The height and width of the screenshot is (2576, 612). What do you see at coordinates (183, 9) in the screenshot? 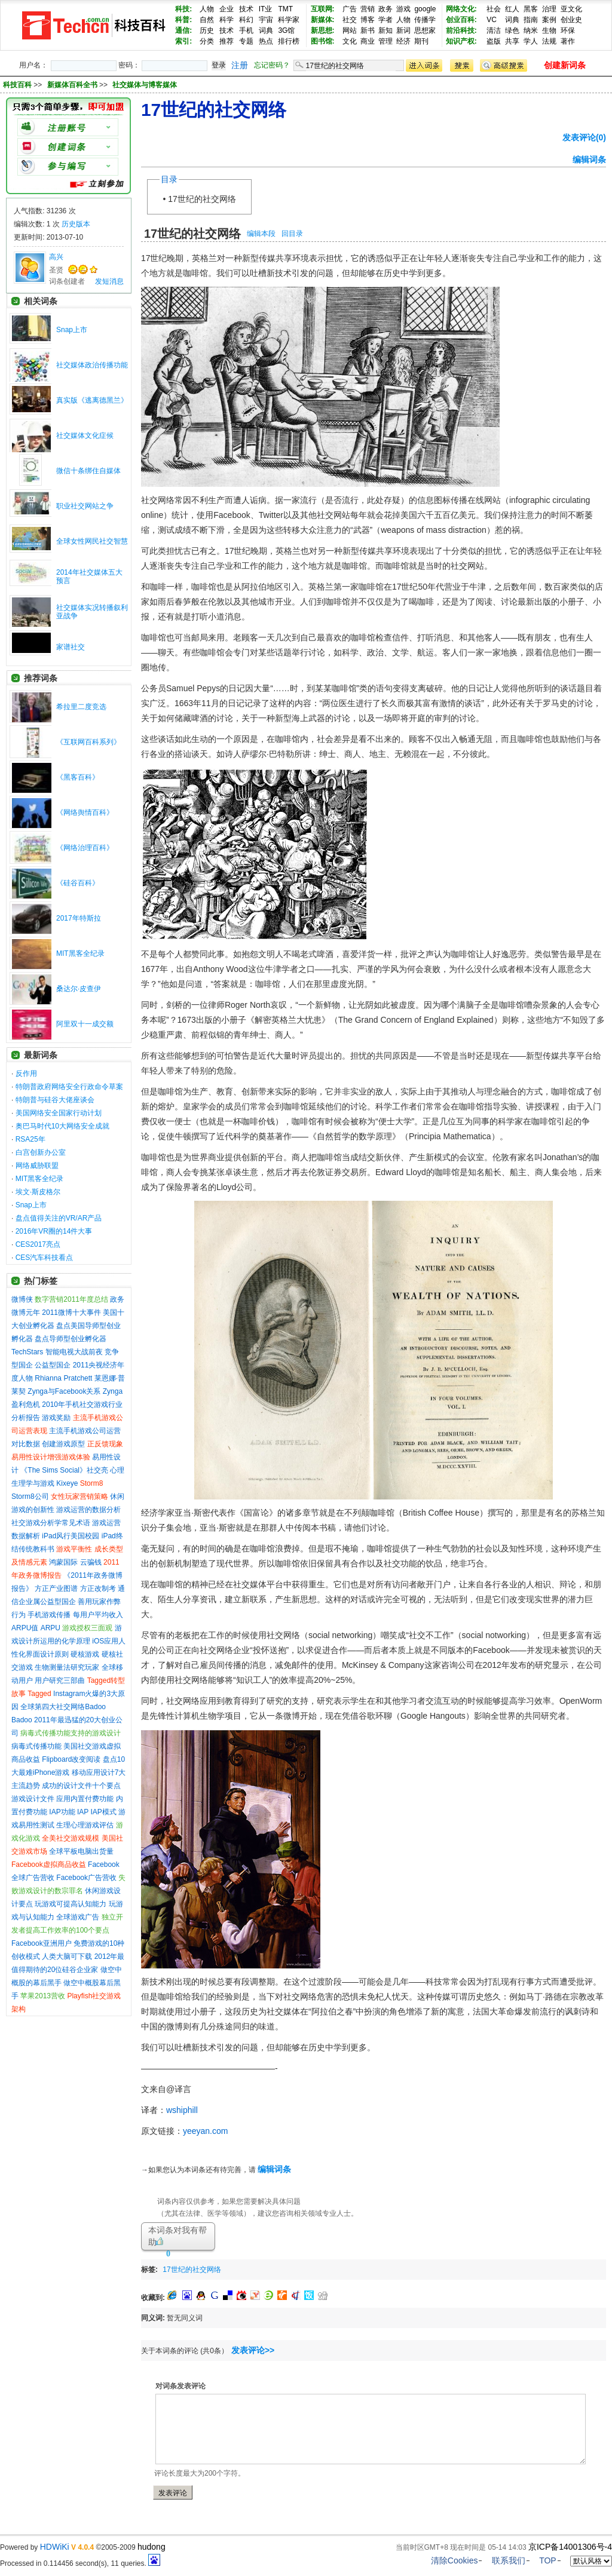
I see `科技:` at bounding box center [183, 9].